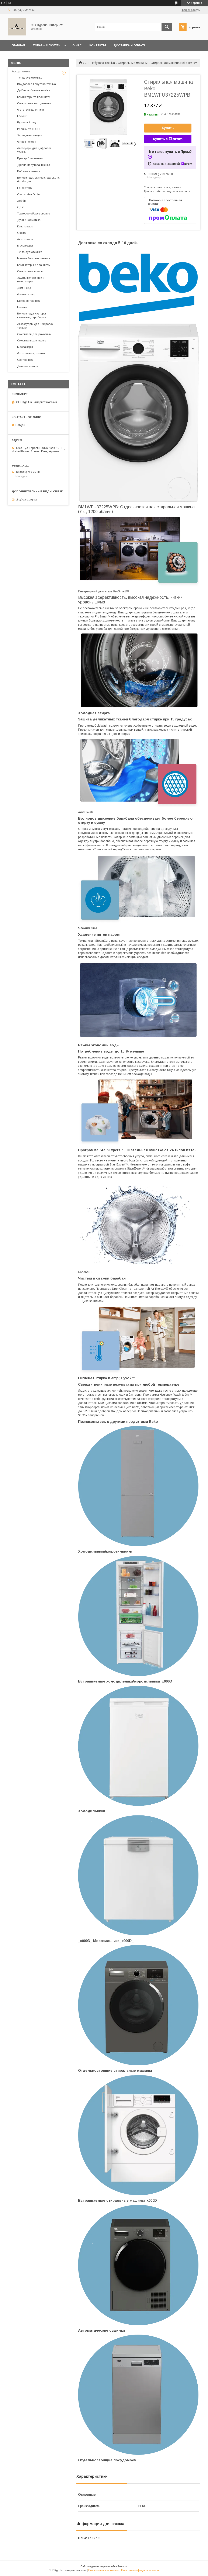 The height and width of the screenshot is (2576, 208). Describe the element at coordinates (34, 103) in the screenshot. I see `Смартфони та годинники` at that location.